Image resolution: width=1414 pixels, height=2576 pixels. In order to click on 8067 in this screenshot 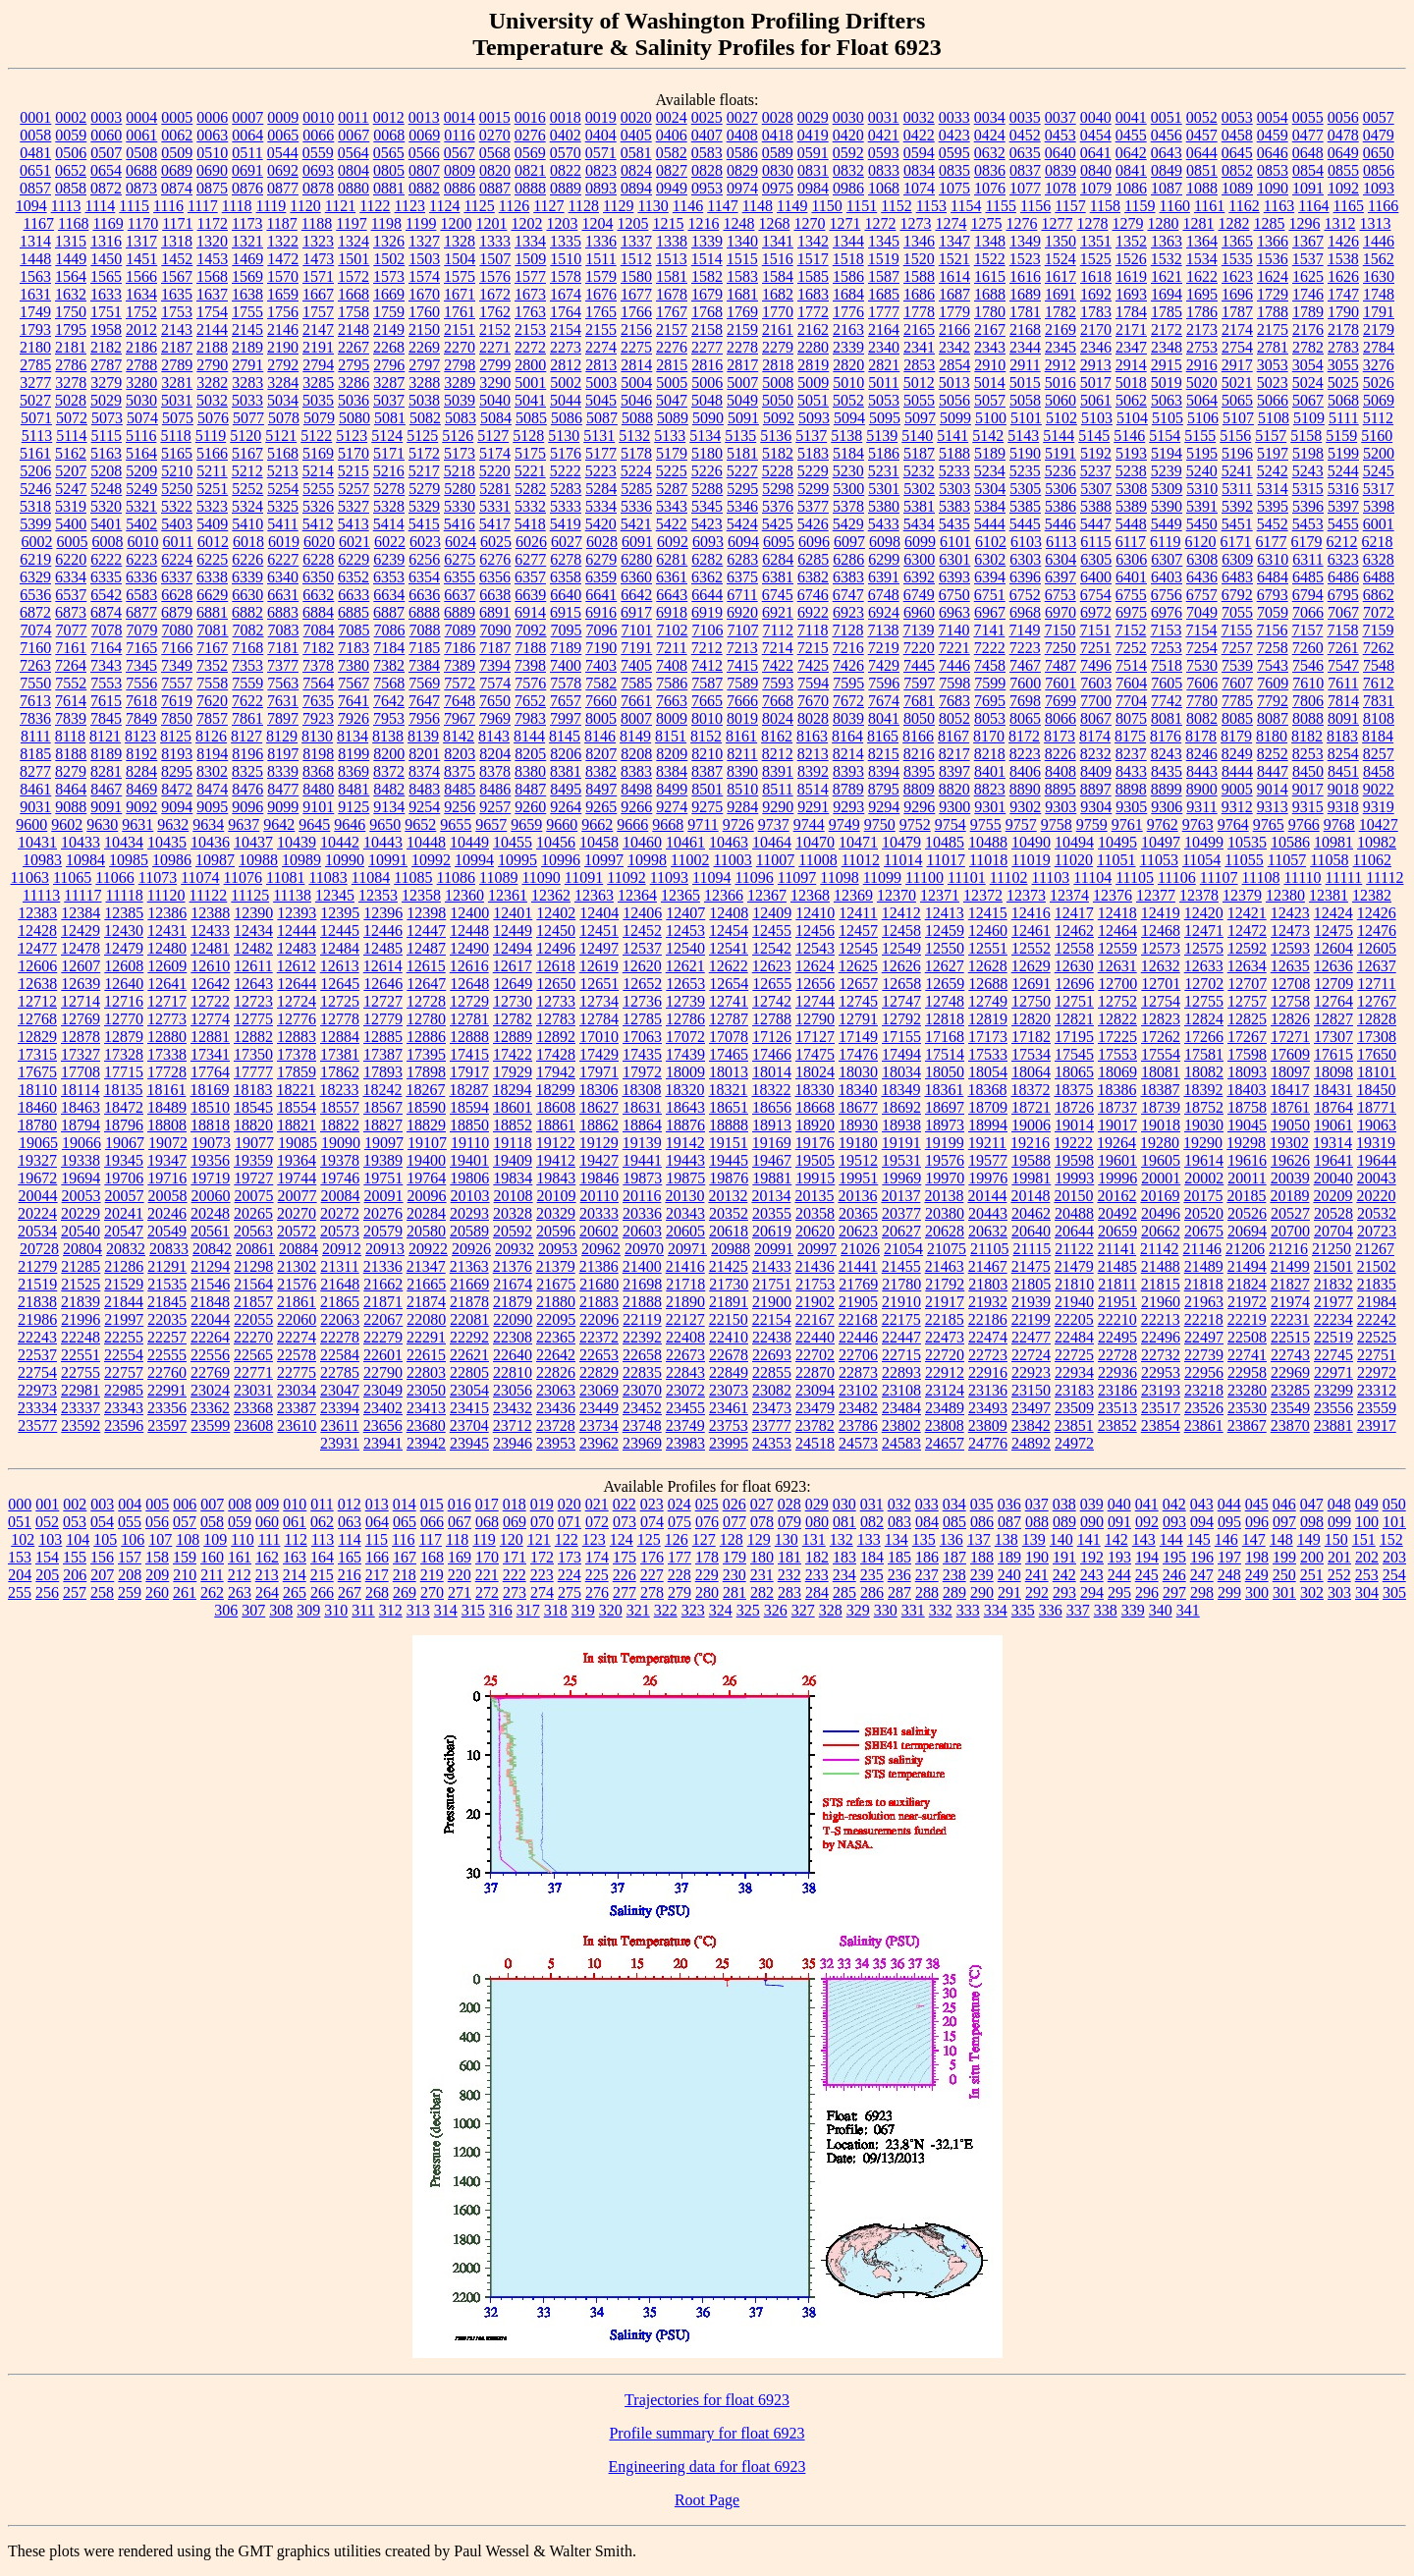, I will do `click(1096, 718)`.